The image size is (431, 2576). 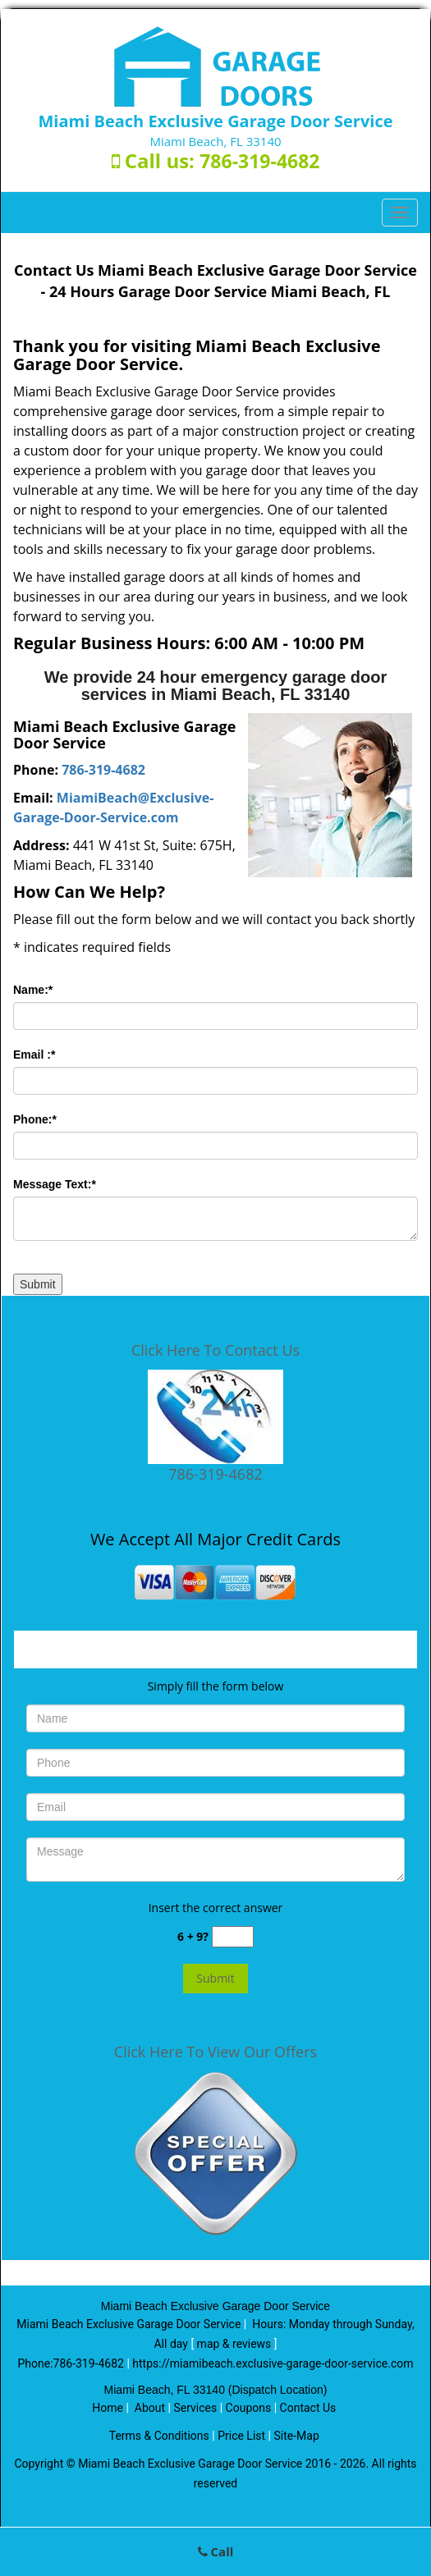 What do you see at coordinates (54, 1184) in the screenshot?
I see `Message Text:` at bounding box center [54, 1184].